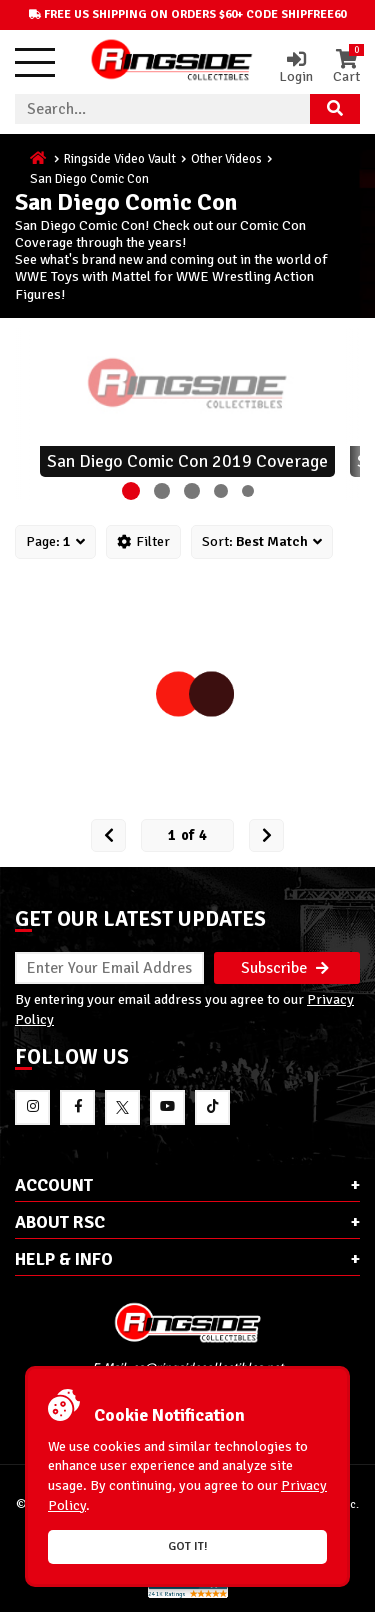 Image resolution: width=375 pixels, height=1612 pixels. What do you see at coordinates (285, 968) in the screenshot?
I see `Subscribe` at bounding box center [285, 968].